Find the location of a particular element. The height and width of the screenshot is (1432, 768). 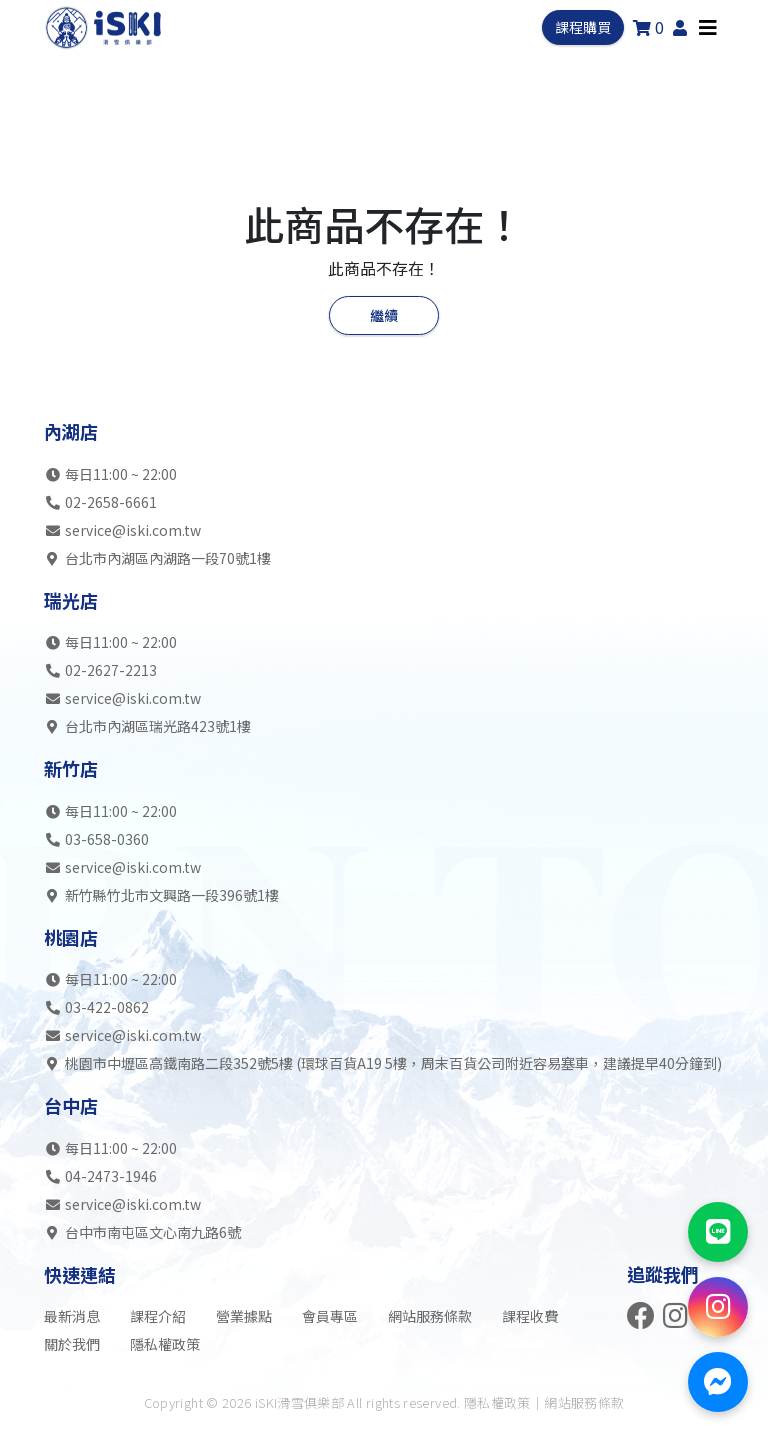

02-2627-2213 is located at coordinates (111, 670).